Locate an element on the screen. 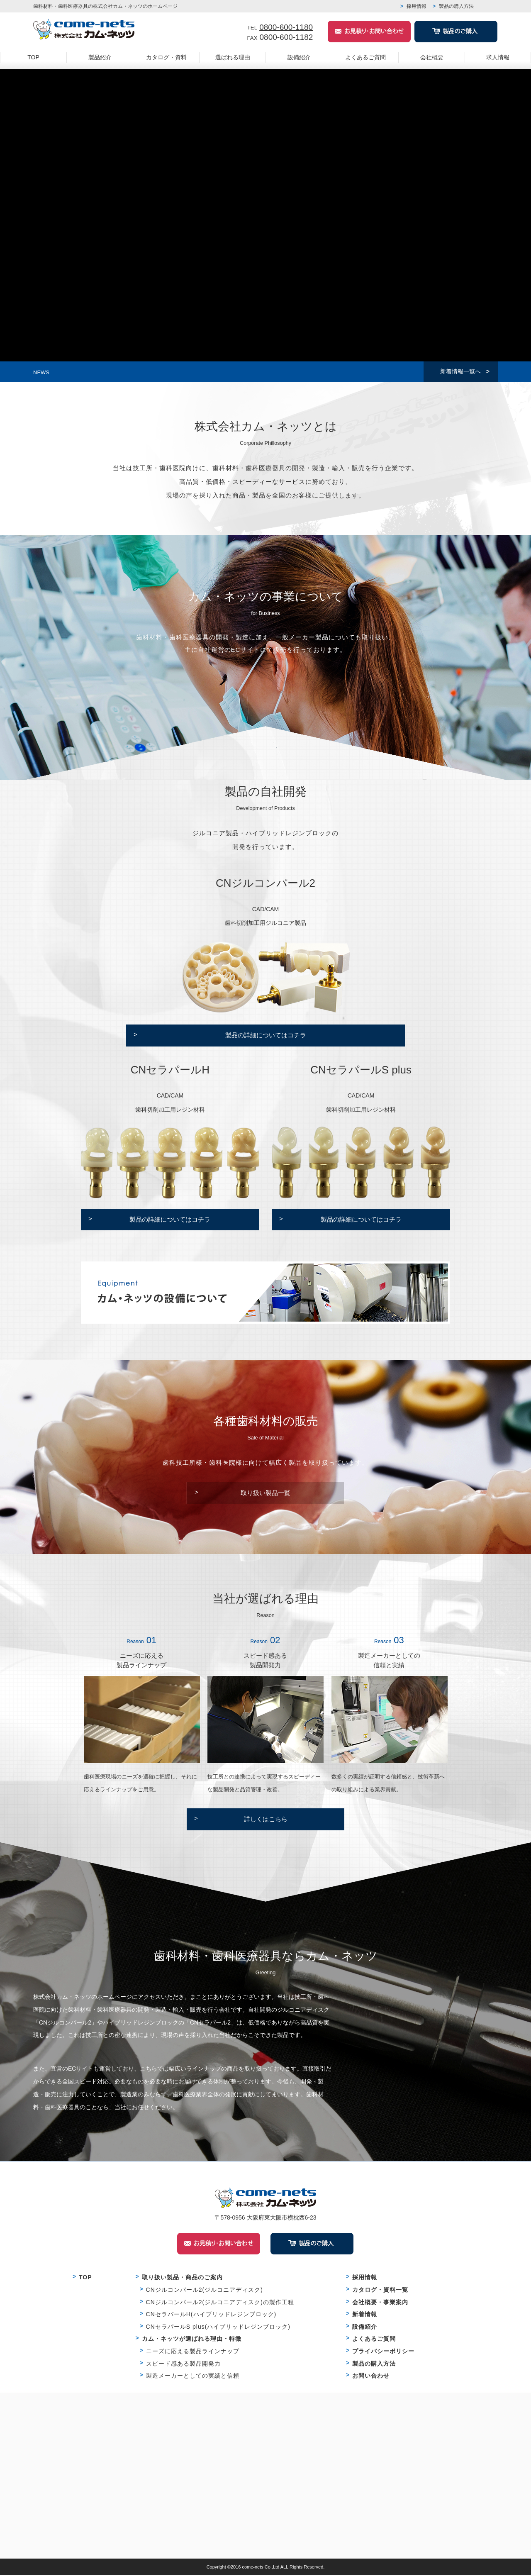  選ばれる理由 is located at coordinates (232, 57).